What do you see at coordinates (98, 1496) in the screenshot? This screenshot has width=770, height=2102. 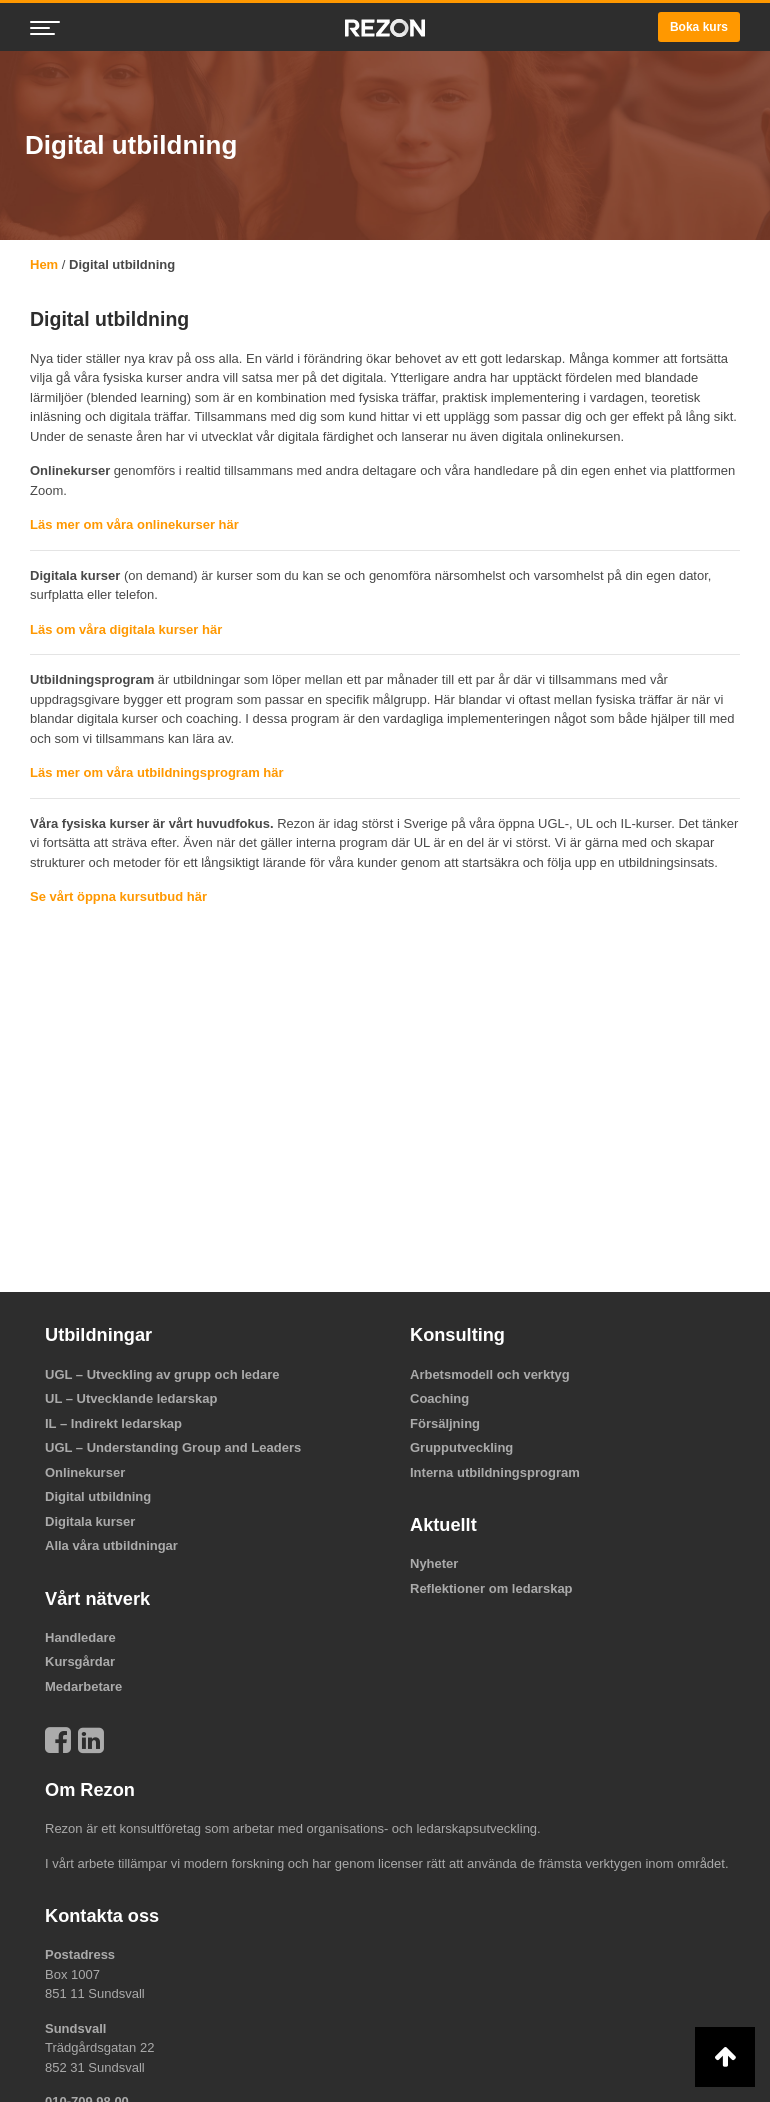 I see `Digital utbildning` at bounding box center [98, 1496].